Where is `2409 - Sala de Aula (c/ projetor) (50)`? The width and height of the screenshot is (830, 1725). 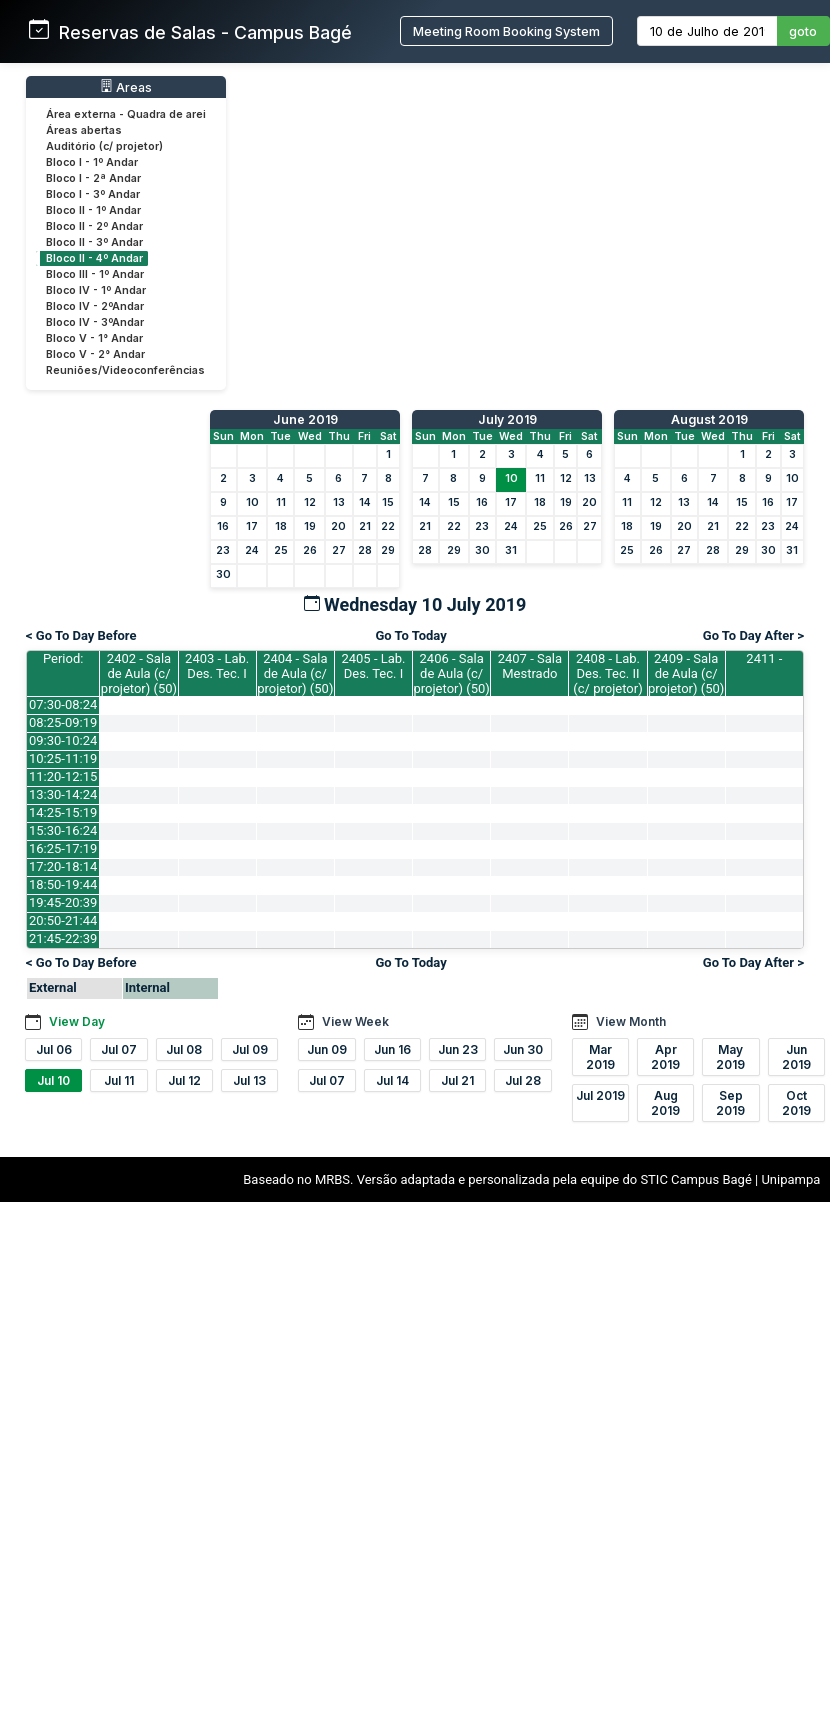 2409 - Sala de Aula (c/ projetor) (50) is located at coordinates (686, 673).